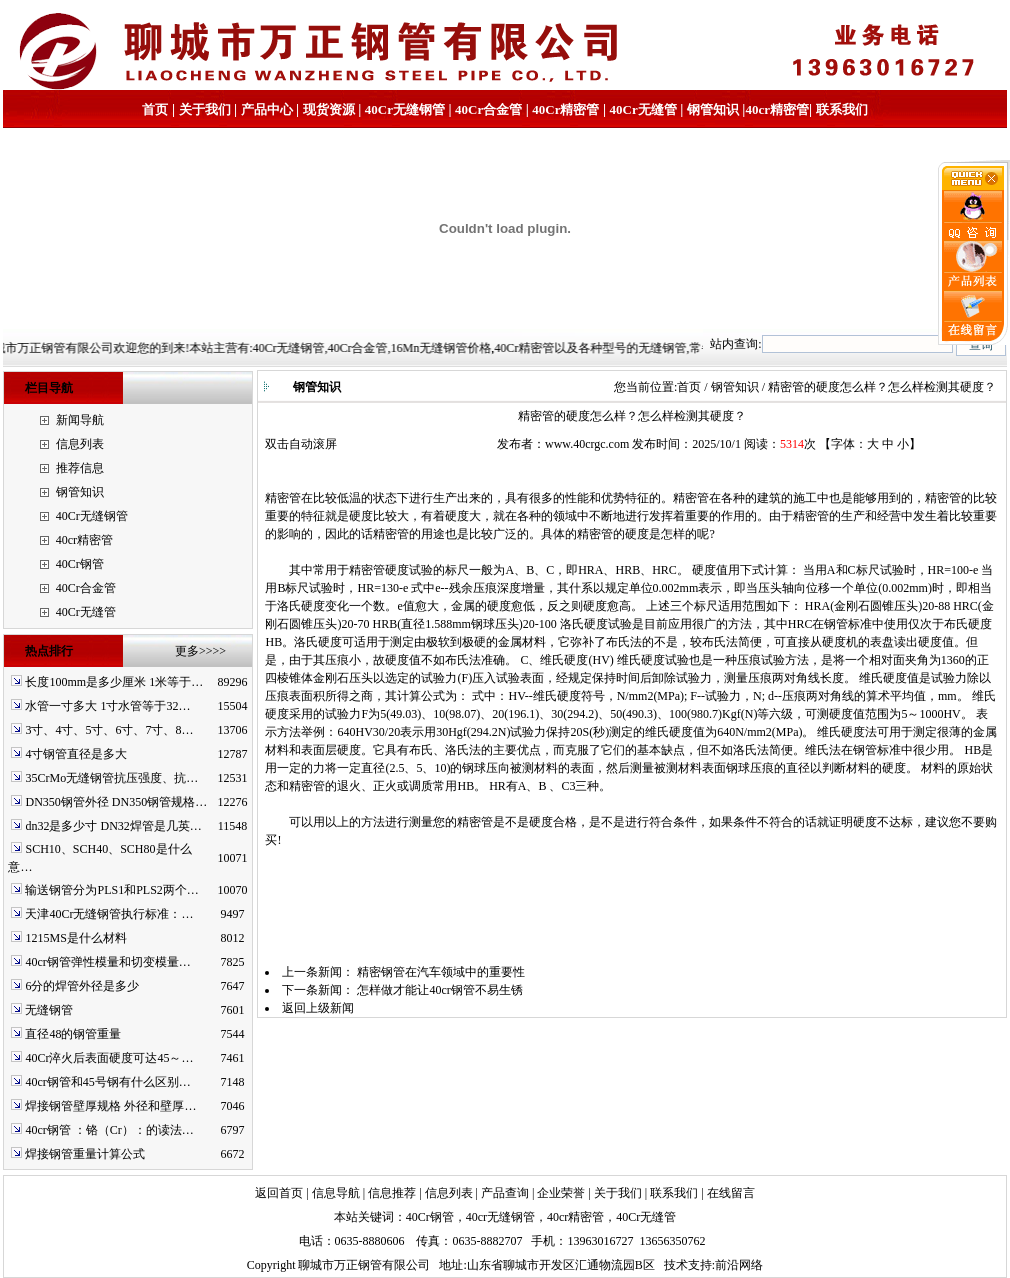  I want to click on 信息推荐, so click(392, 1193).